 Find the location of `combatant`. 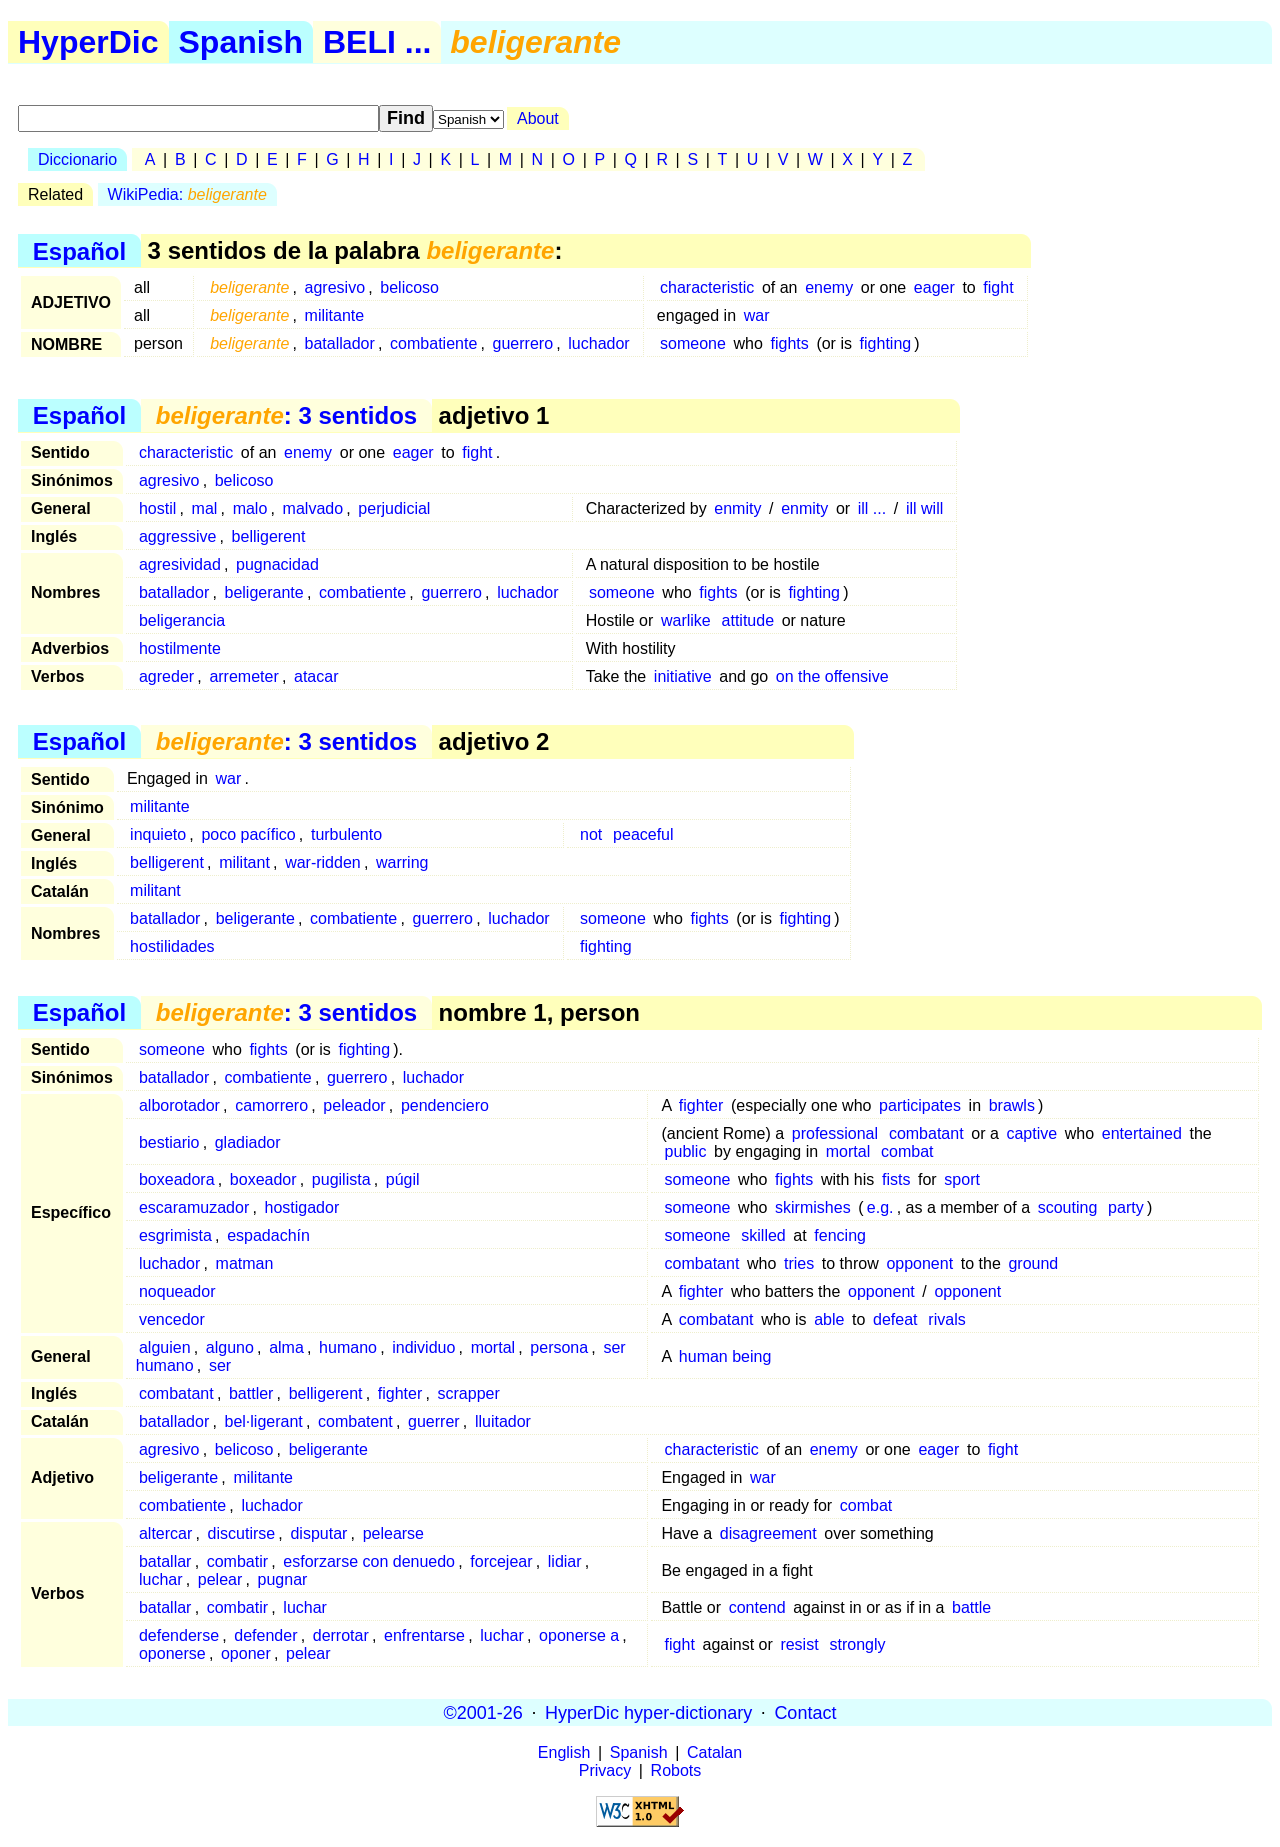

combatant is located at coordinates (926, 1133).